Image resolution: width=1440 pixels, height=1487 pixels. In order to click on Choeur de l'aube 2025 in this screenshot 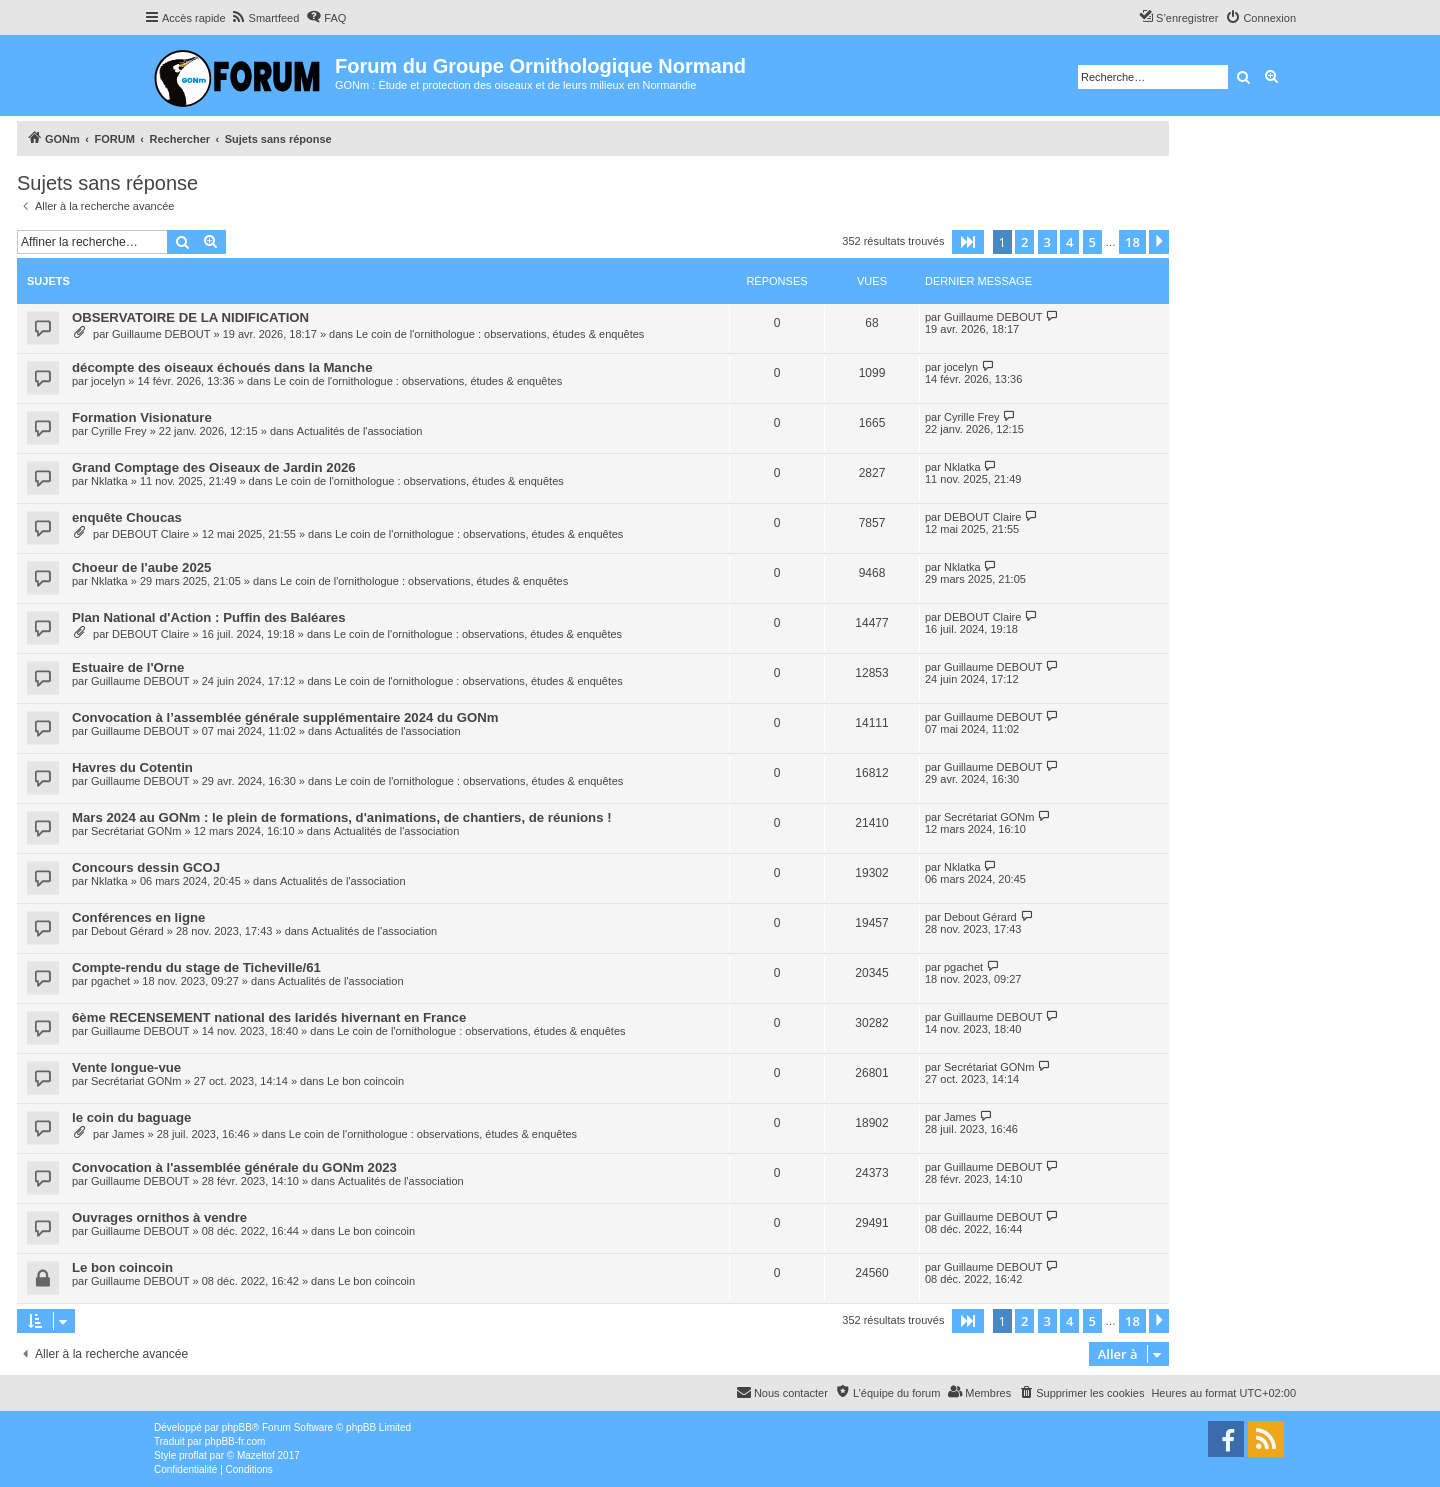, I will do `click(141, 567)`.